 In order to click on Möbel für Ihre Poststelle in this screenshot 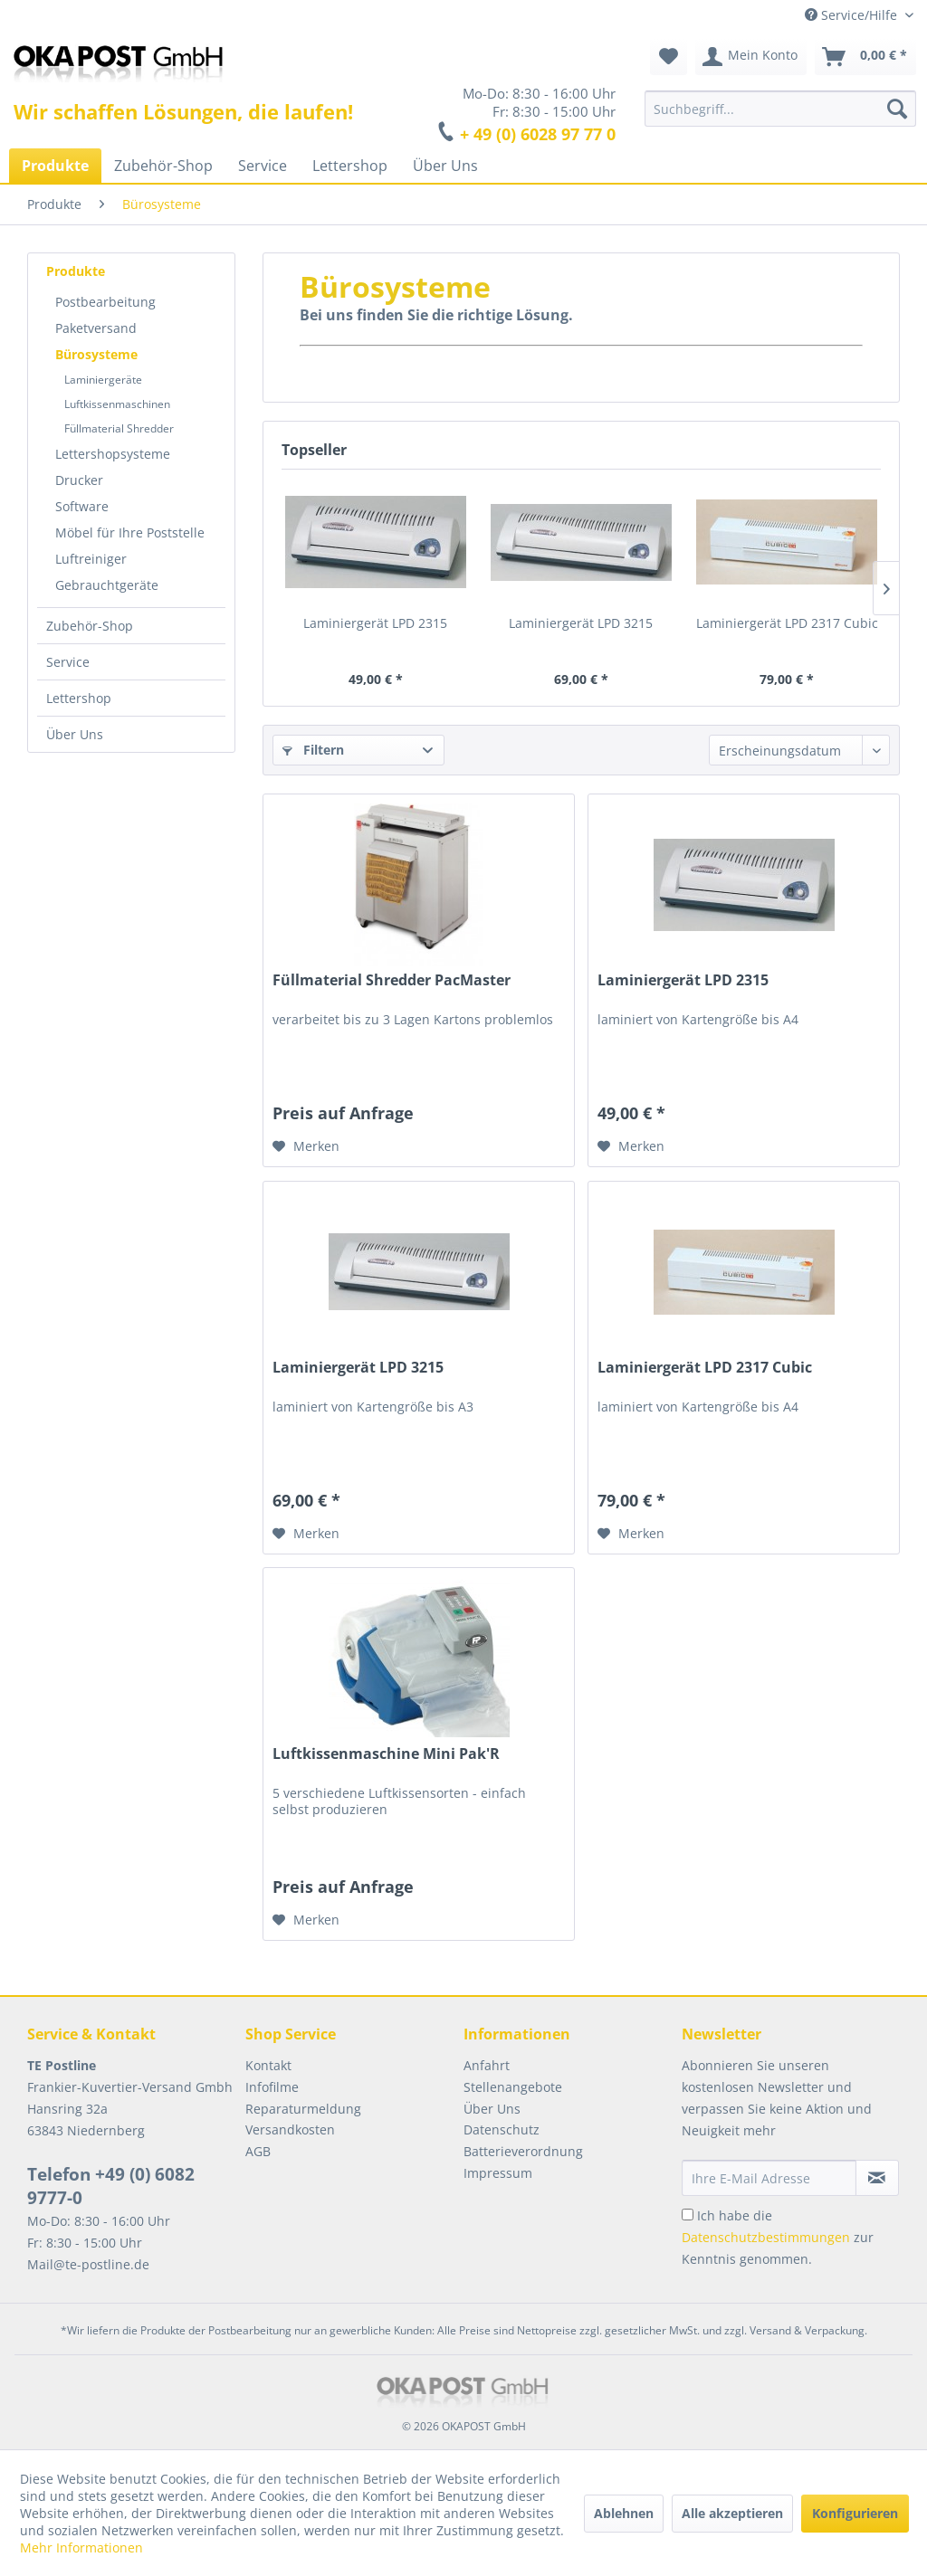, I will do `click(130, 532)`.